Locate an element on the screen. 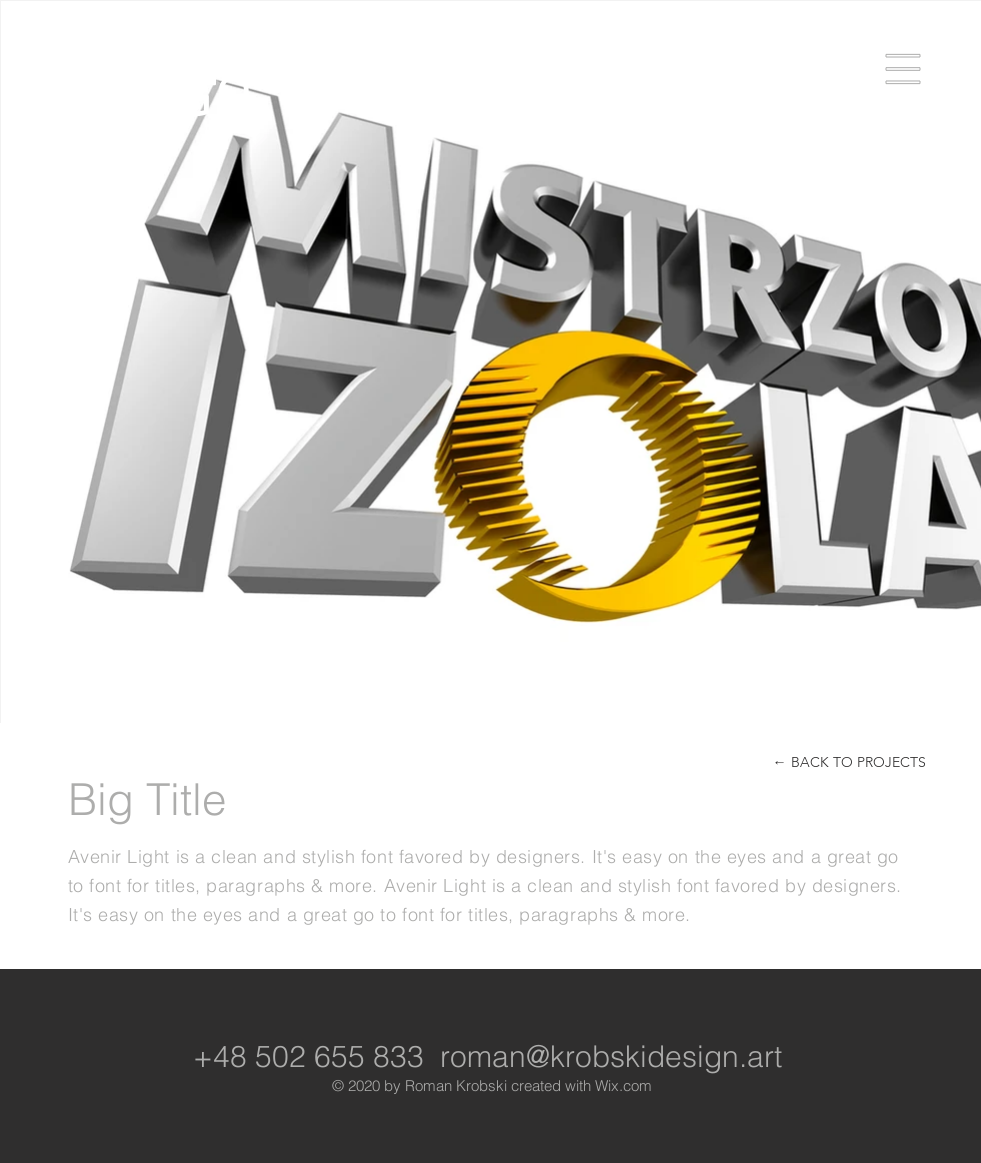  [← BACK TO PROJECTS] is located at coordinates (849, 762).